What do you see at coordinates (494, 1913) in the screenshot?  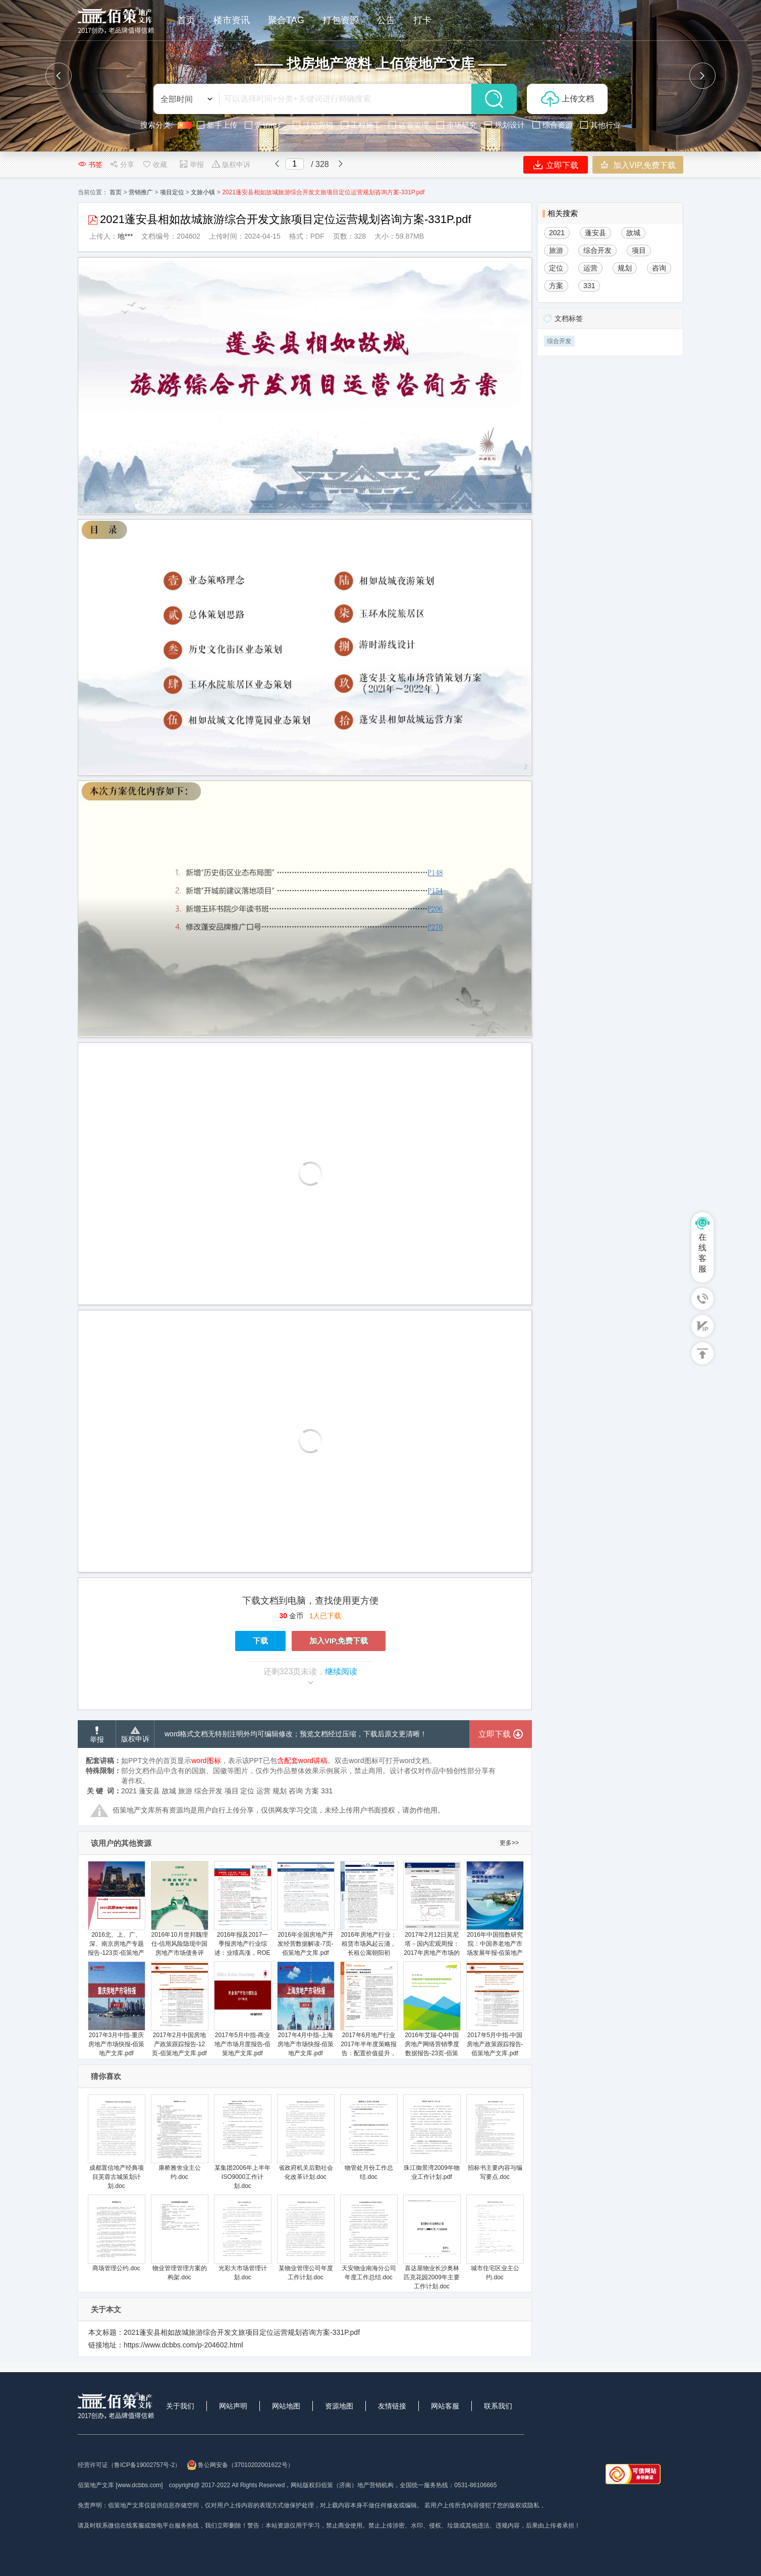 I see `2016年中国指数研究院：中国养老地产市场发展年报-佰策地产文库.pdf` at bounding box center [494, 1913].